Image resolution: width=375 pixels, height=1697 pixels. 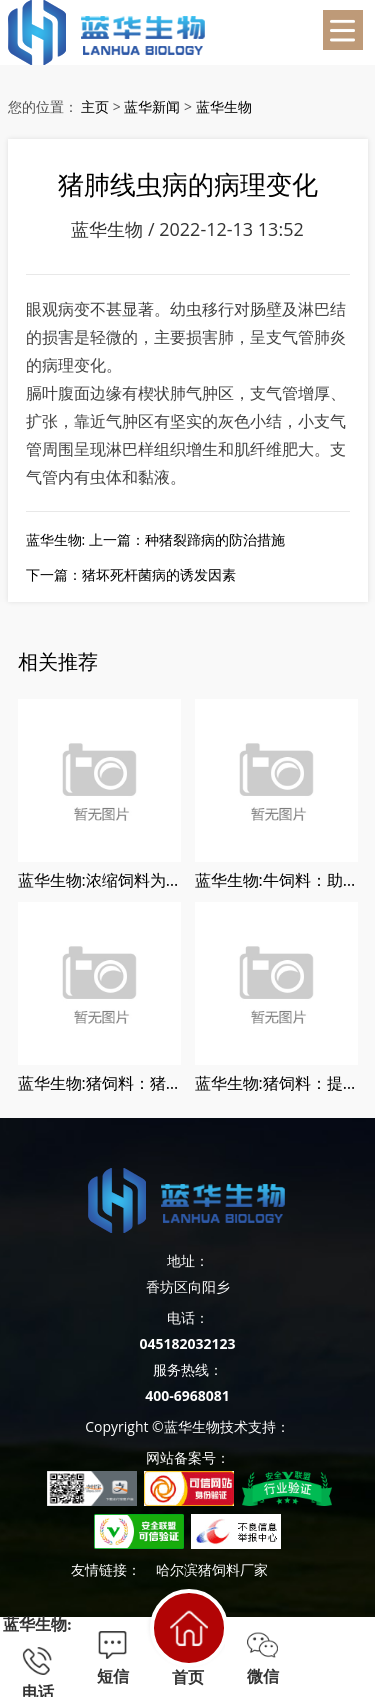 What do you see at coordinates (212, 1569) in the screenshot?
I see `哈尔滨猪饲料厂家` at bounding box center [212, 1569].